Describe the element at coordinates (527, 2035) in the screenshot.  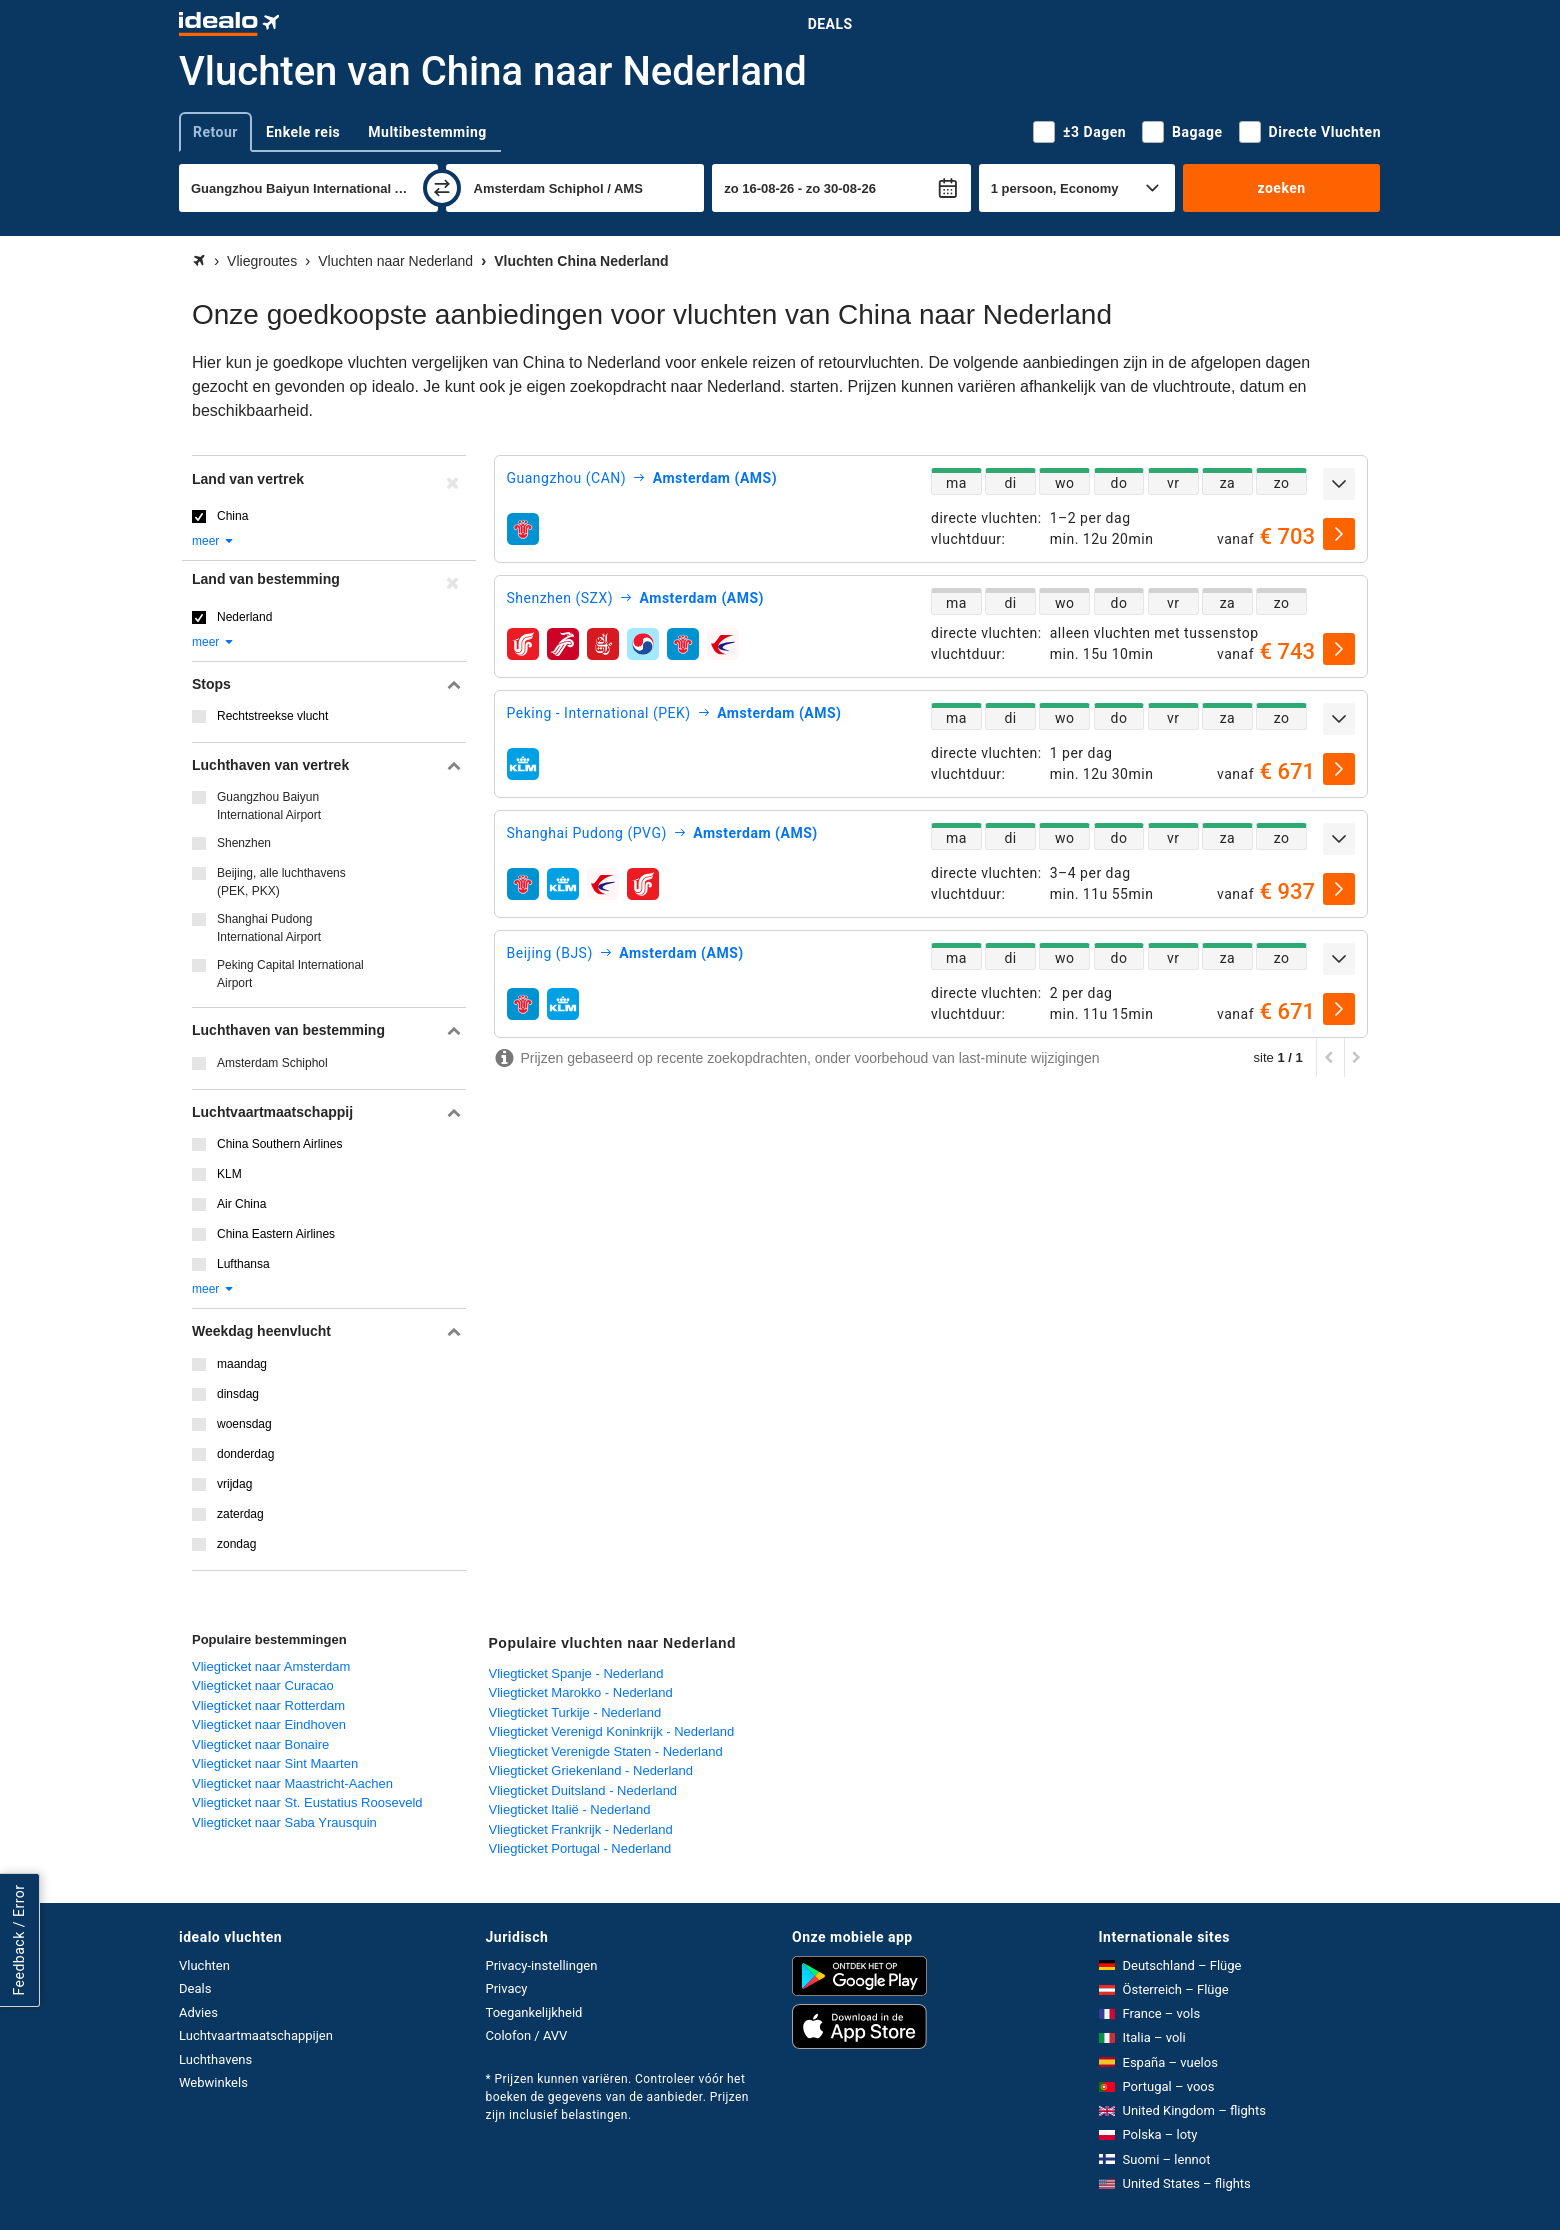
I see `Colofon / AVV` at that location.